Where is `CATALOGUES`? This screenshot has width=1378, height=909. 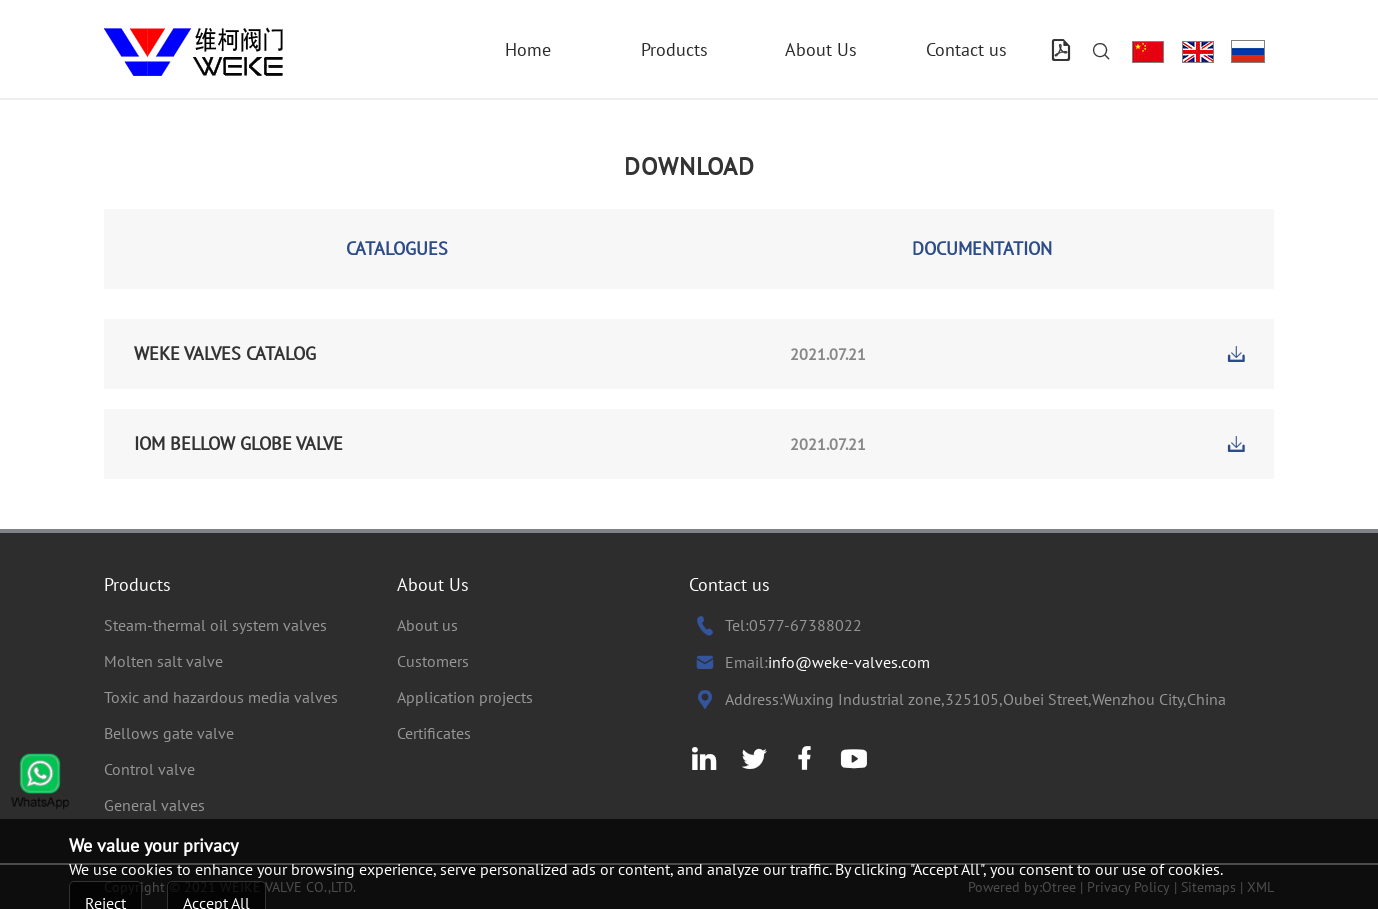
CATALOGUES is located at coordinates (397, 248).